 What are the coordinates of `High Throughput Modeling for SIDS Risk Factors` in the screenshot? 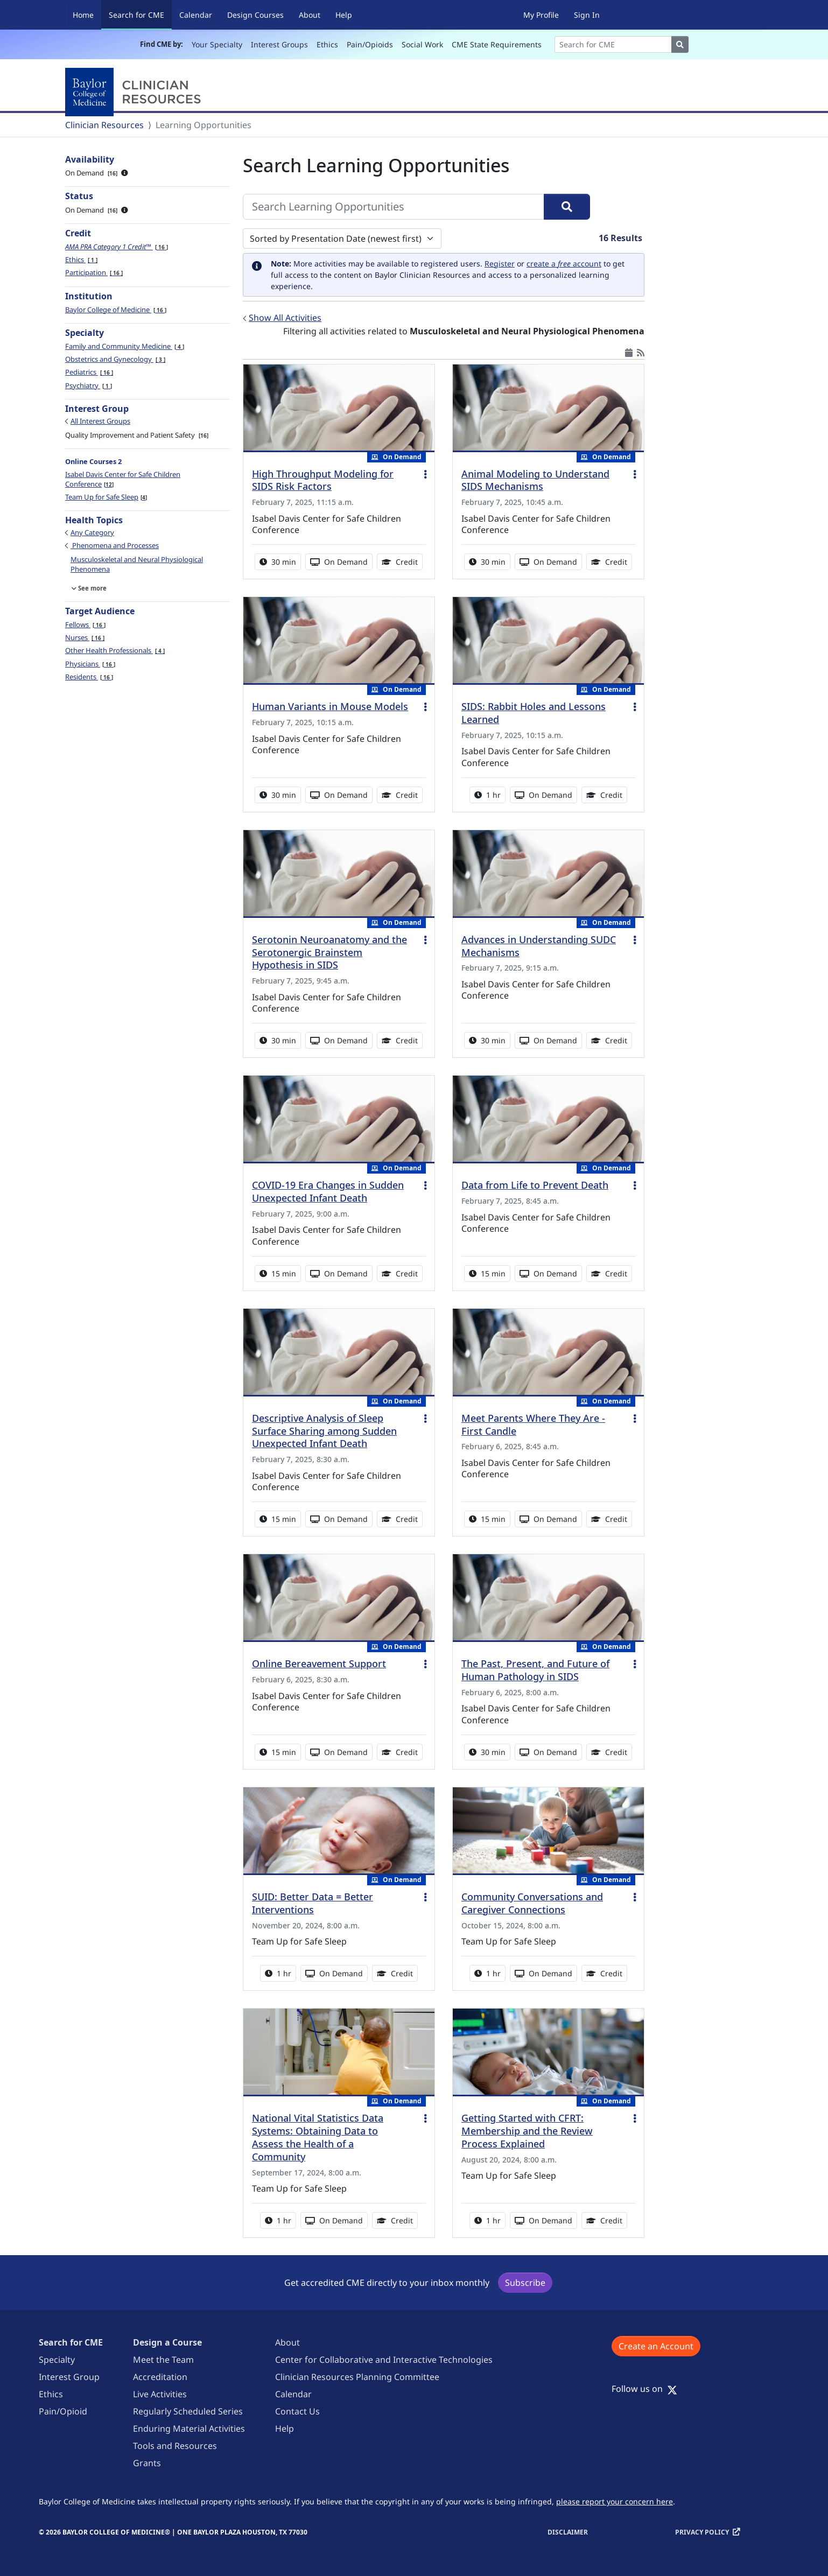 It's located at (323, 480).